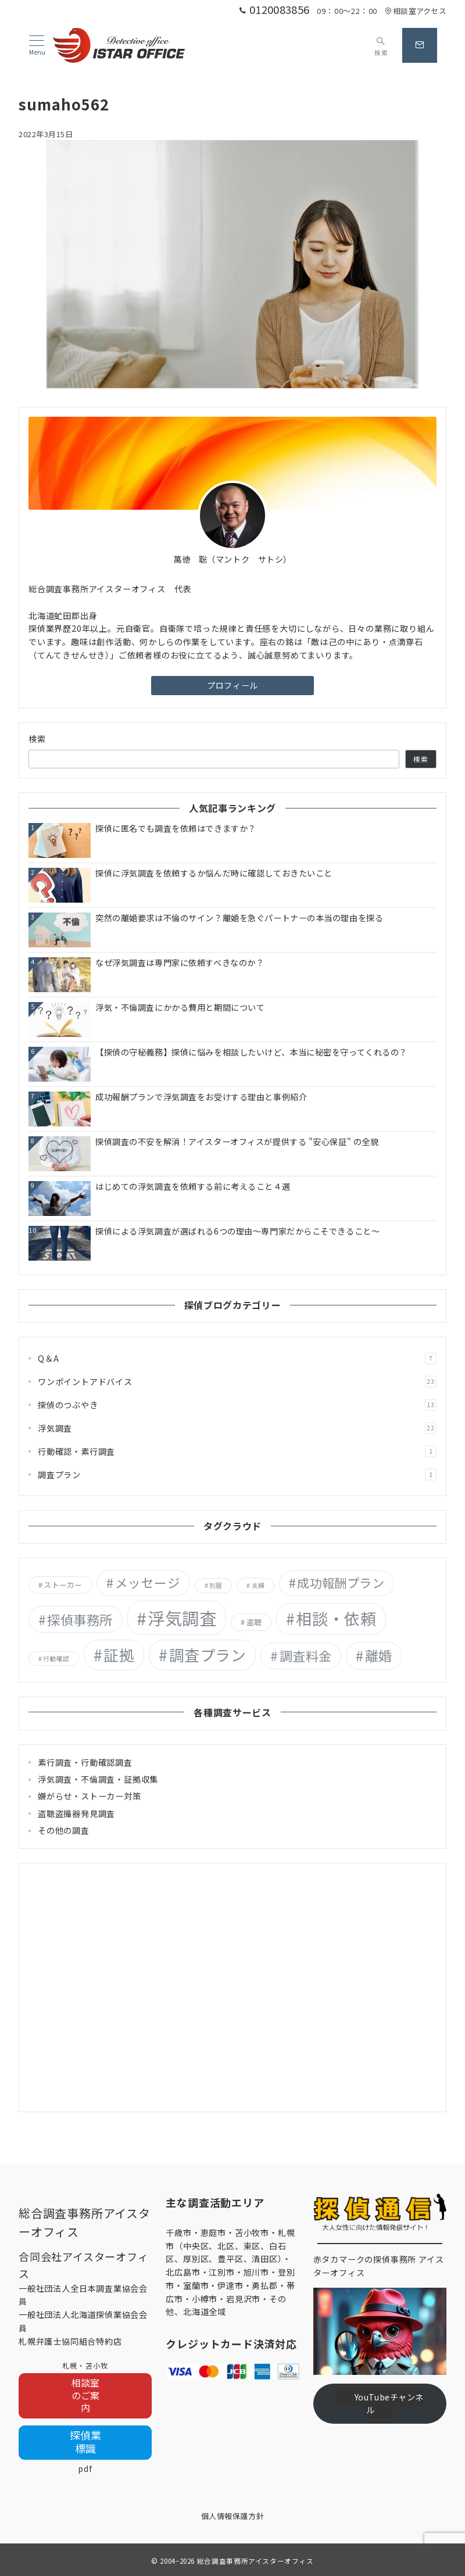 This screenshot has height=2576, width=465. What do you see at coordinates (56, 1658) in the screenshot?
I see `行動確認 [行動確認 (1個の項目)]` at bounding box center [56, 1658].